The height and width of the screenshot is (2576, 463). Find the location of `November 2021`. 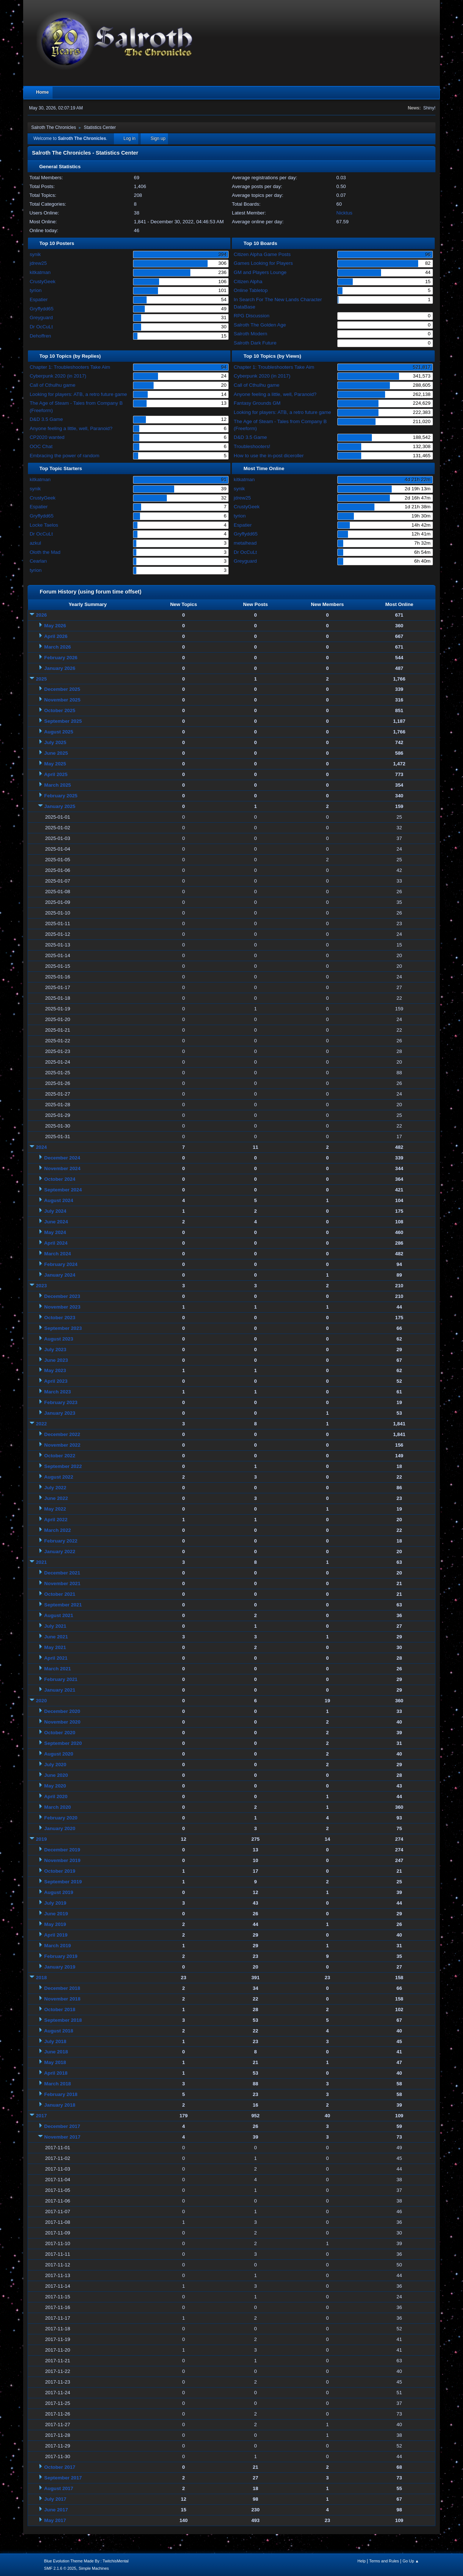

November 2021 is located at coordinates (62, 1583).